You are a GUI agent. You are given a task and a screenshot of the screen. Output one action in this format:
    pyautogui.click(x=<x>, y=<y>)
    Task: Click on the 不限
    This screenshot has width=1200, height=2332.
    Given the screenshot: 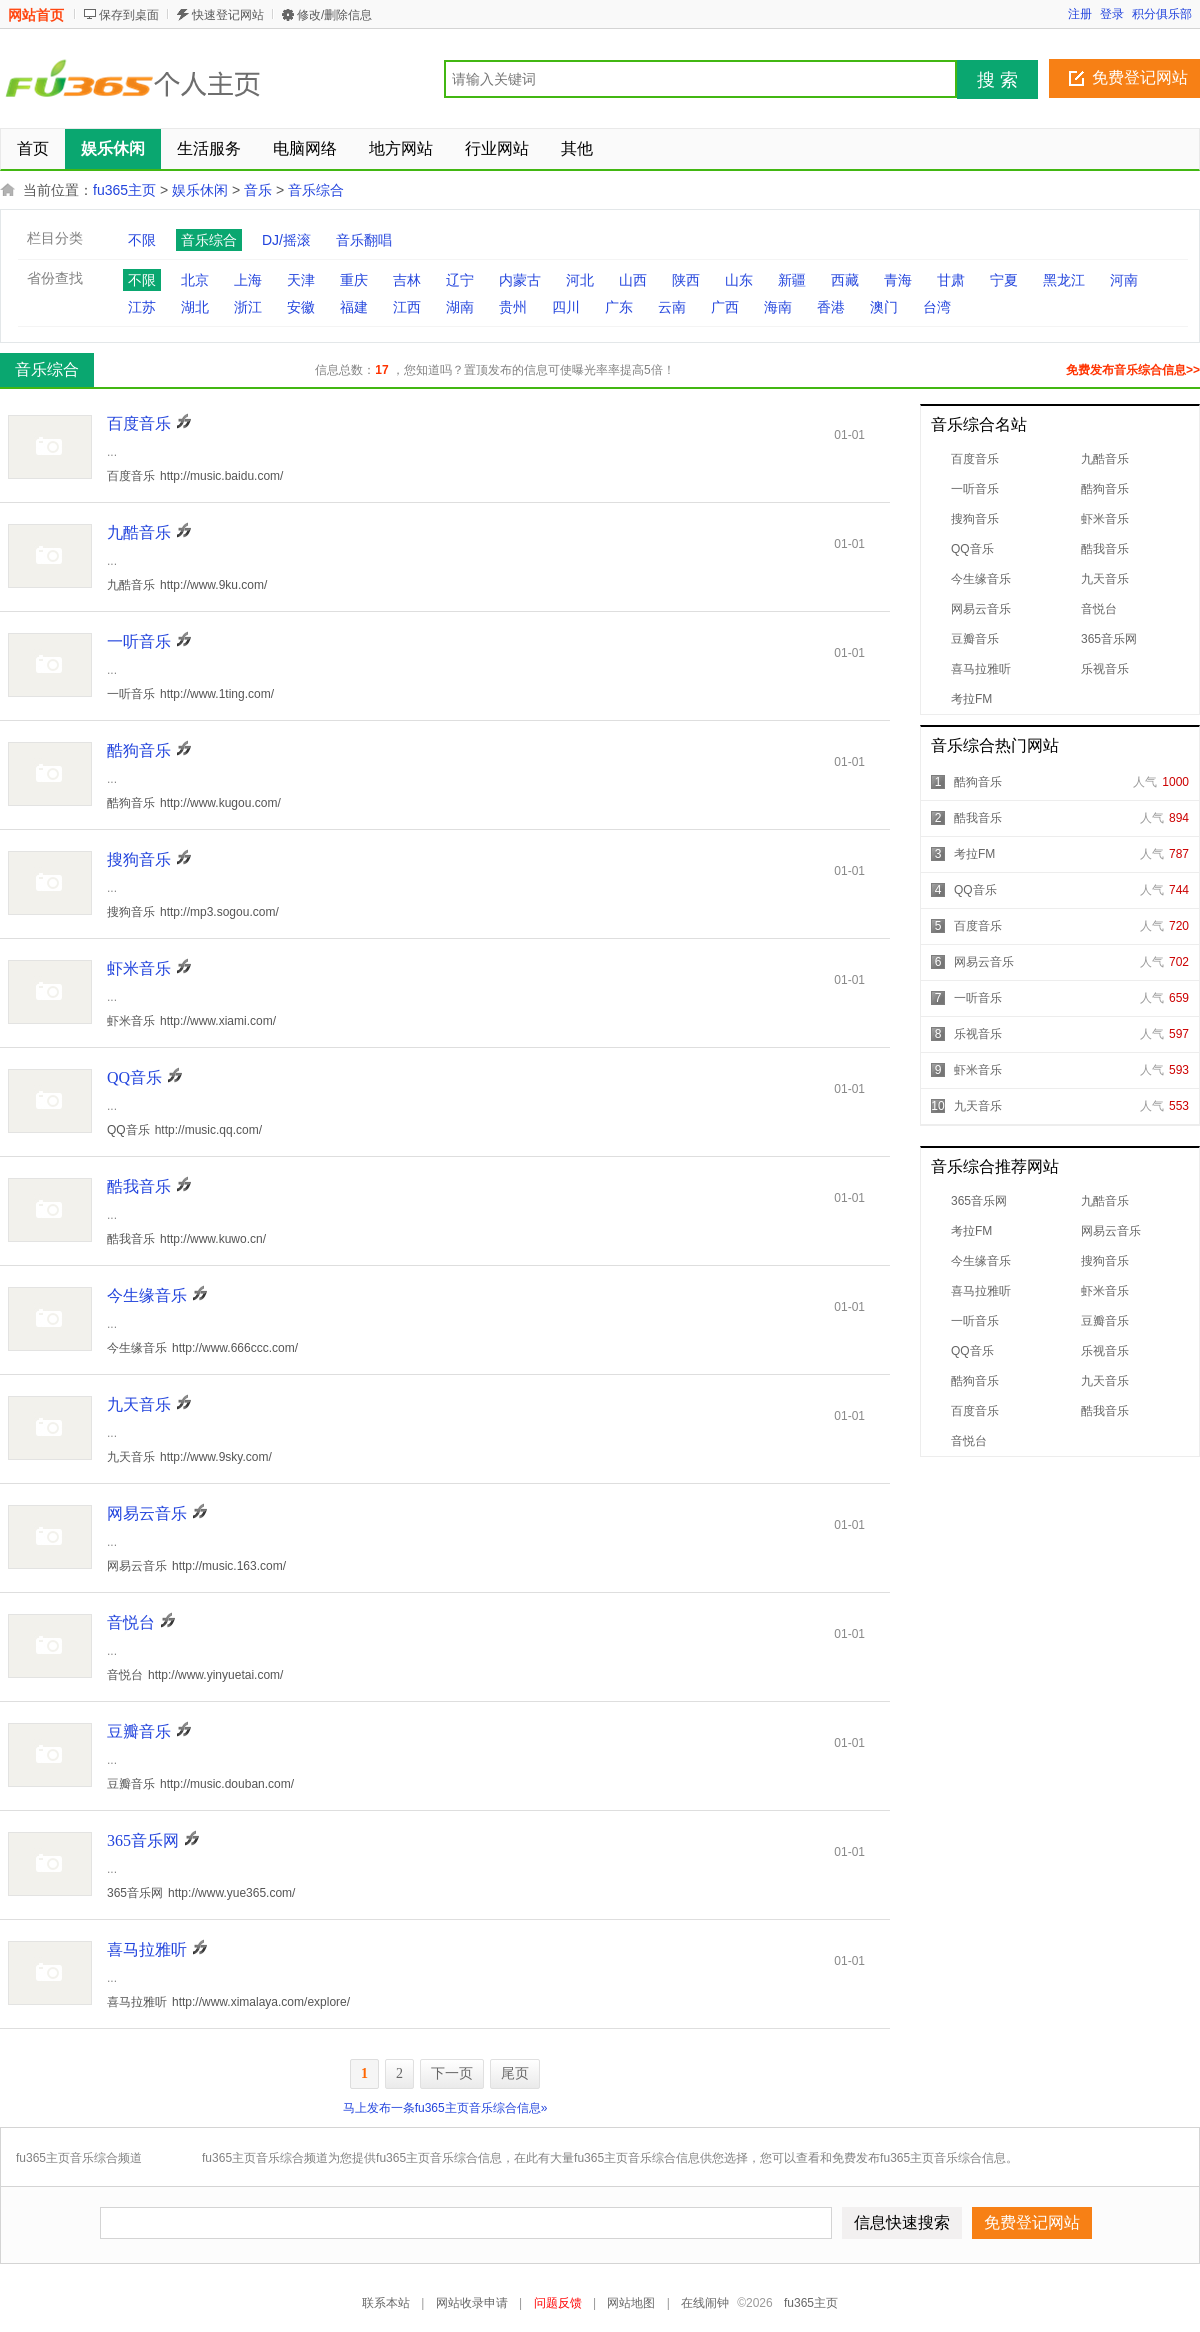 What is the action you would take?
    pyautogui.click(x=142, y=240)
    